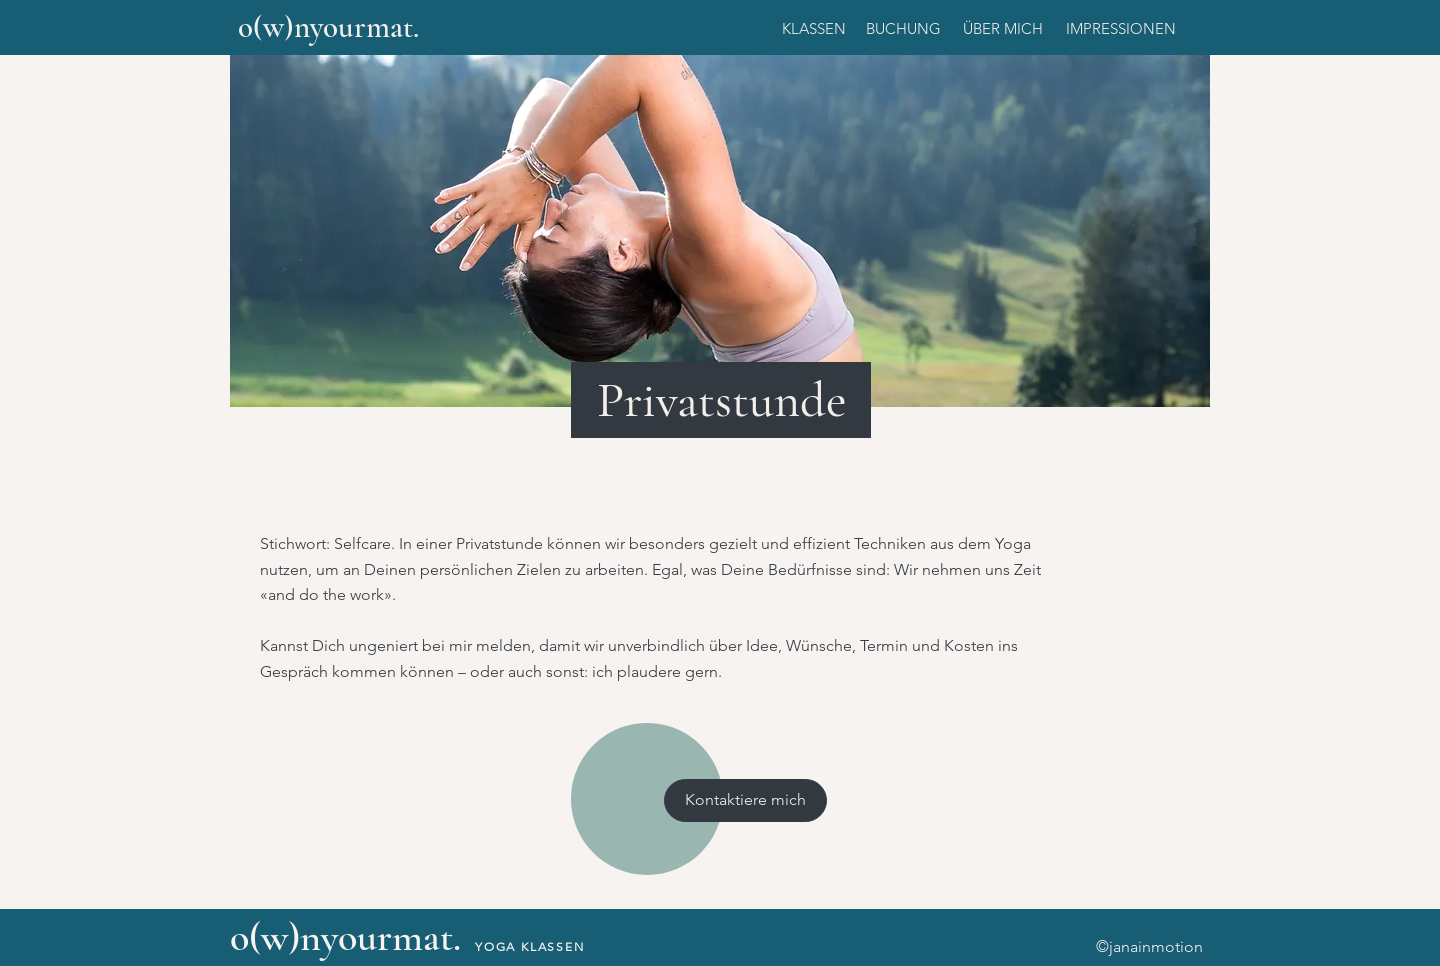  Describe the element at coordinates (745, 800) in the screenshot. I see `[Kontaktiere mich]` at that location.